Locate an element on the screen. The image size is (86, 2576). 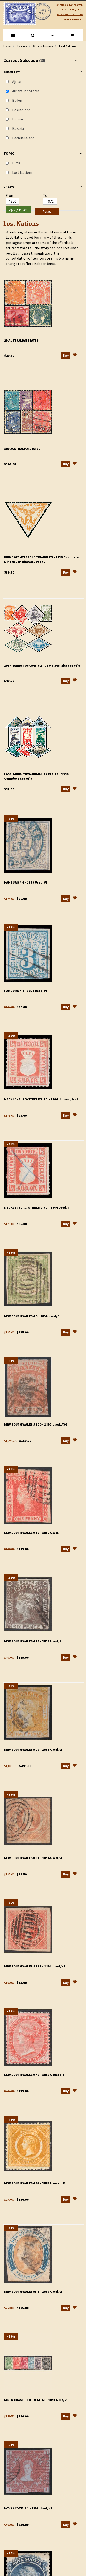
New South Wales # 13 is located at coordinates (32, 1533).